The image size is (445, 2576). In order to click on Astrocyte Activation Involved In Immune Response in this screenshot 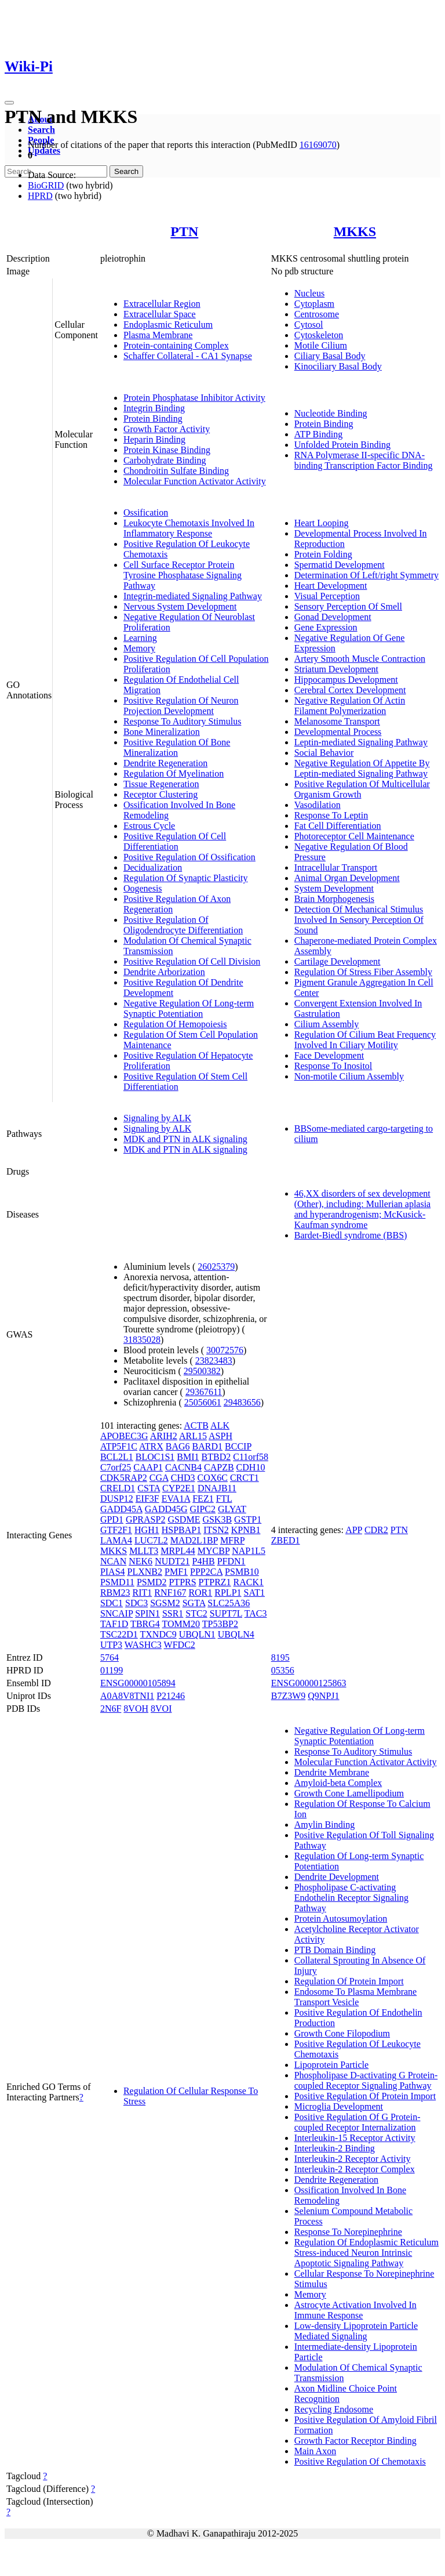, I will do `click(355, 2310)`.